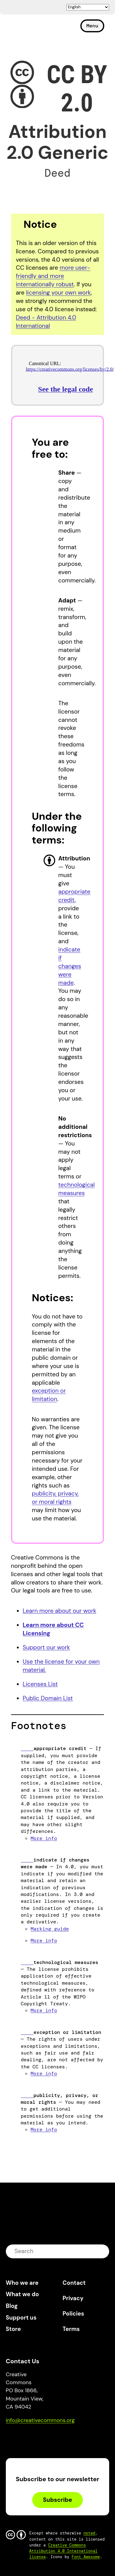 The image size is (115, 2576). I want to click on Who we are, so click(22, 2283).